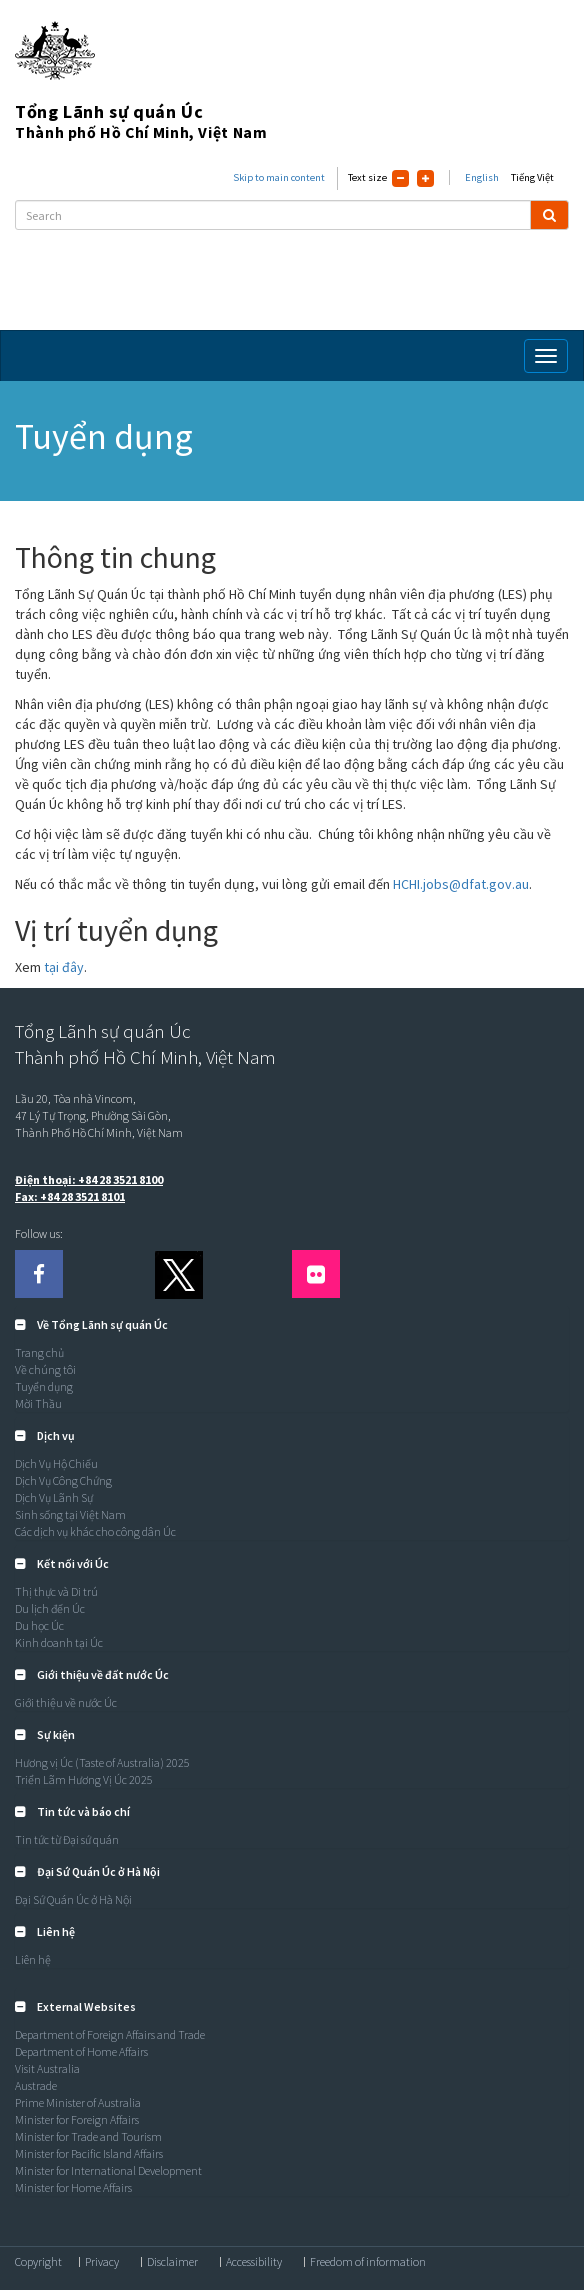 Image resolution: width=584 pixels, height=2290 pixels. Describe the element at coordinates (102, 2262) in the screenshot. I see `Privacy` at that location.